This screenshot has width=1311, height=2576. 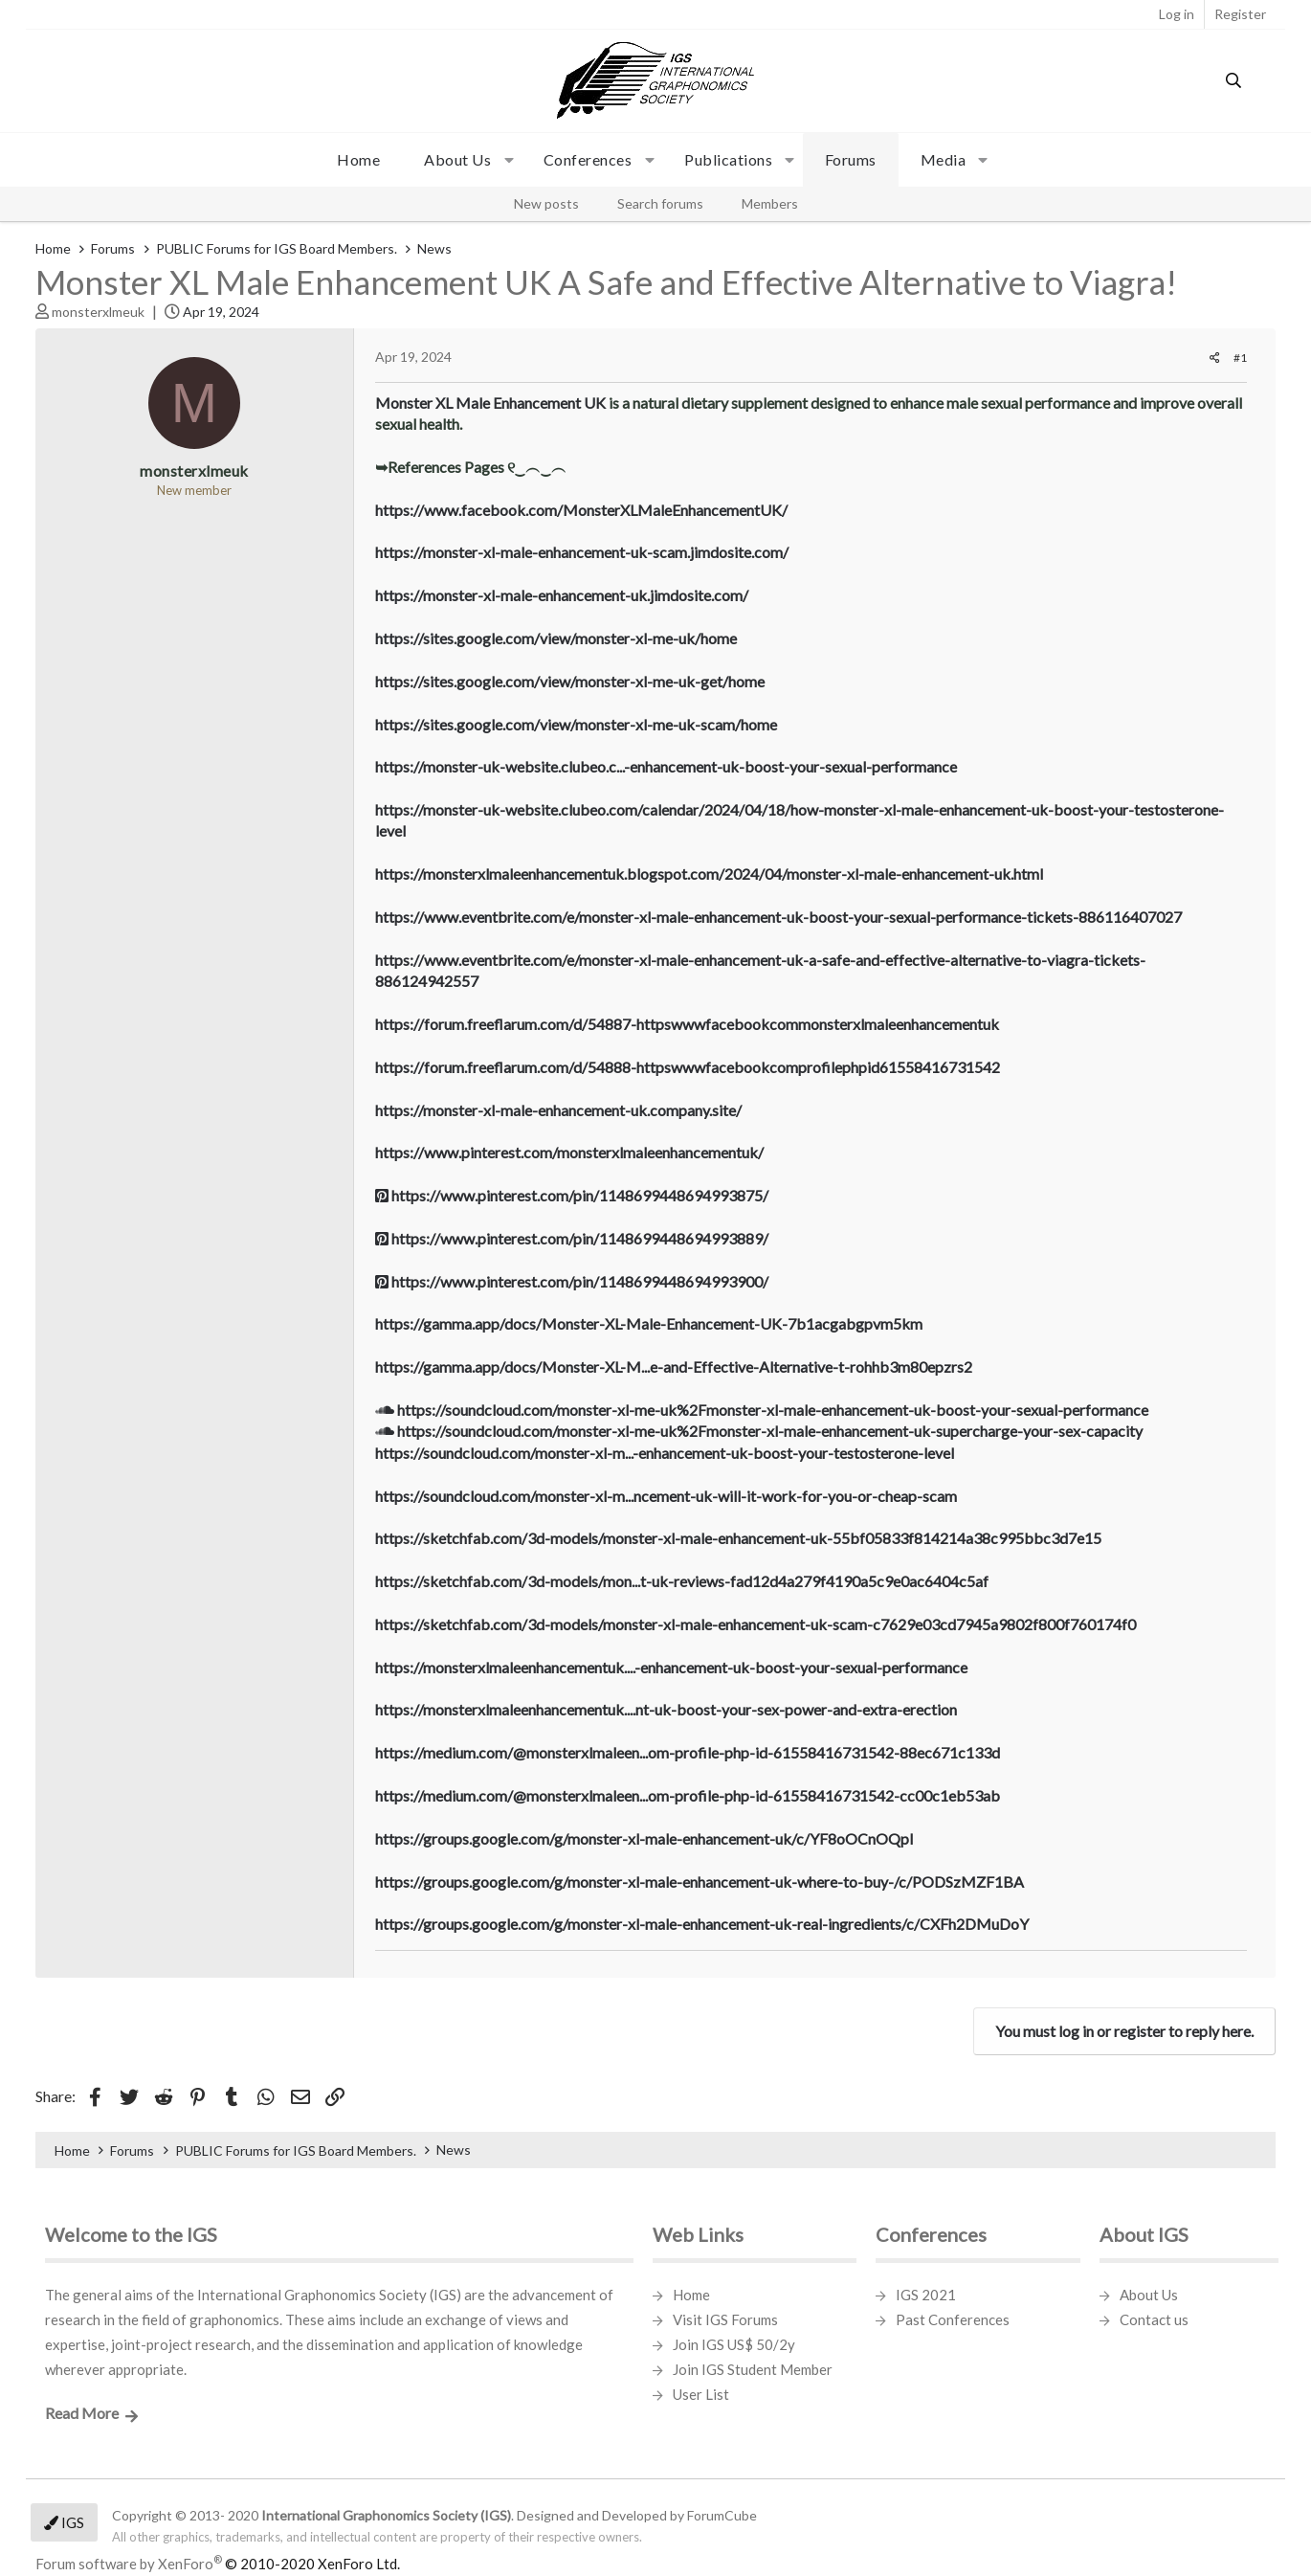 I want to click on [Search], so click(x=1234, y=80).